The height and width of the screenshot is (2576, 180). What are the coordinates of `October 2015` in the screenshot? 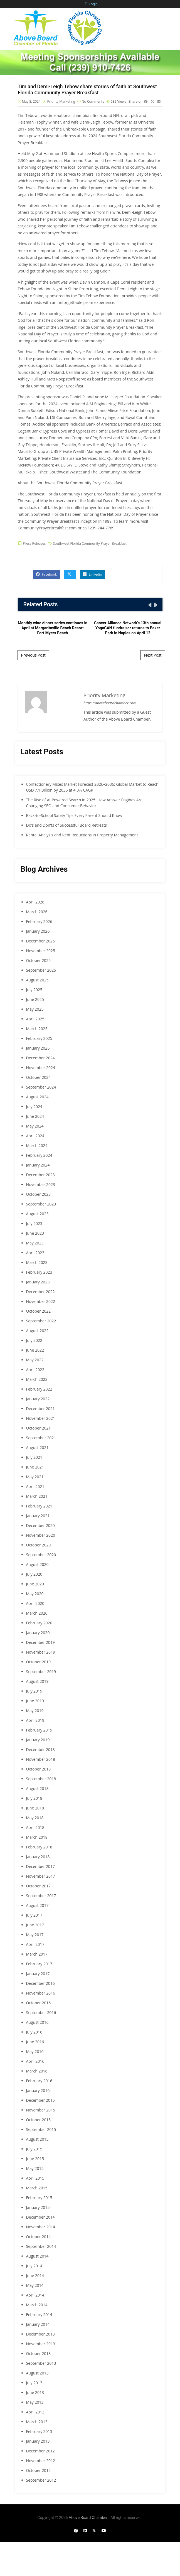 It's located at (38, 2119).